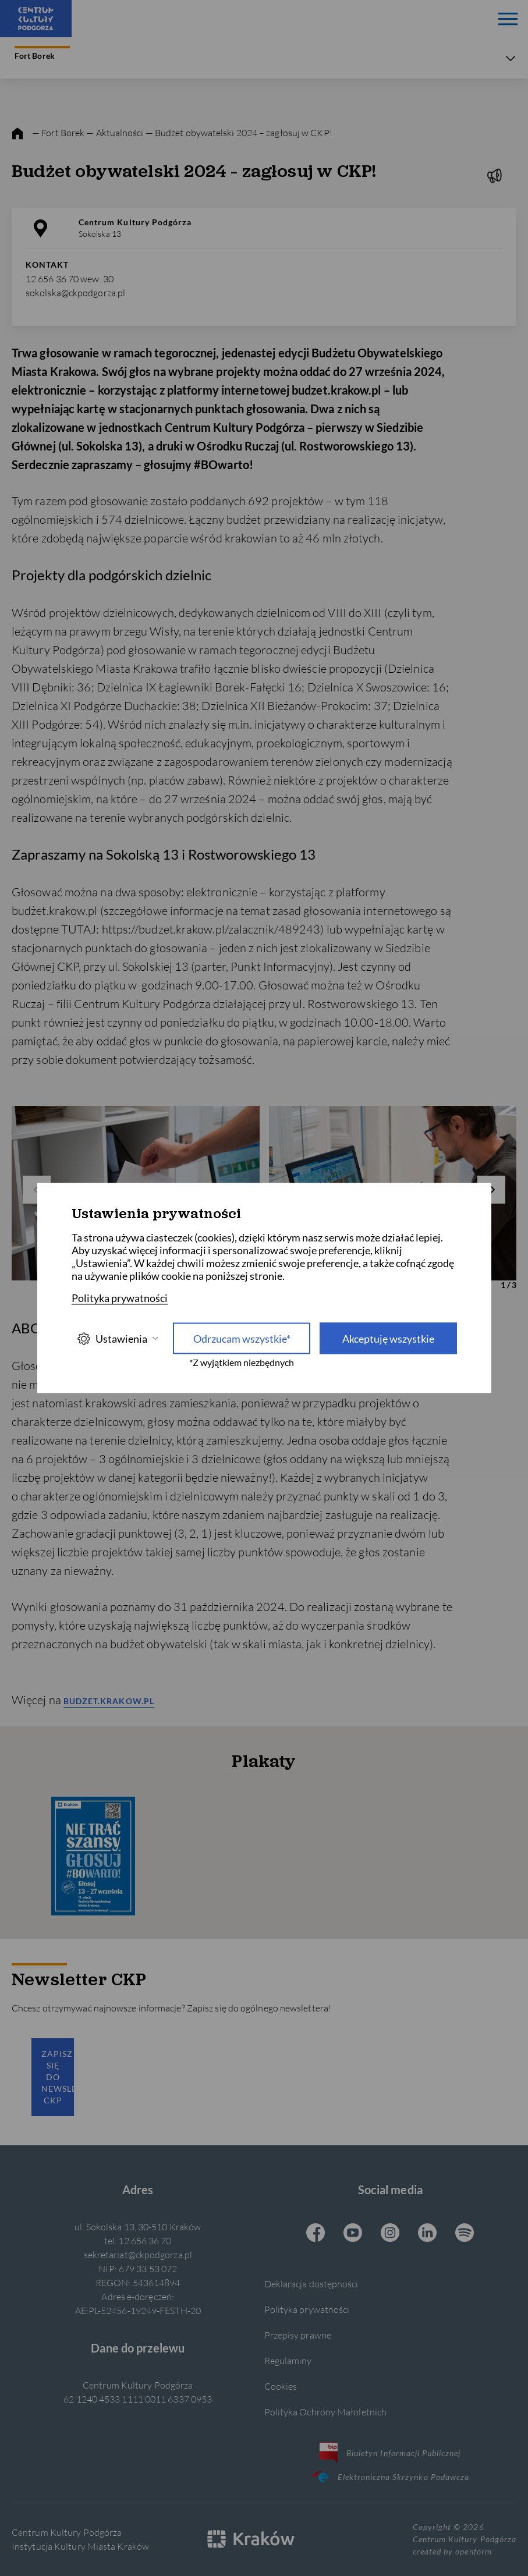 This screenshot has width=528, height=2576. Describe the element at coordinates (108, 1701) in the screenshot. I see `budzet.krakow.pl` at that location.